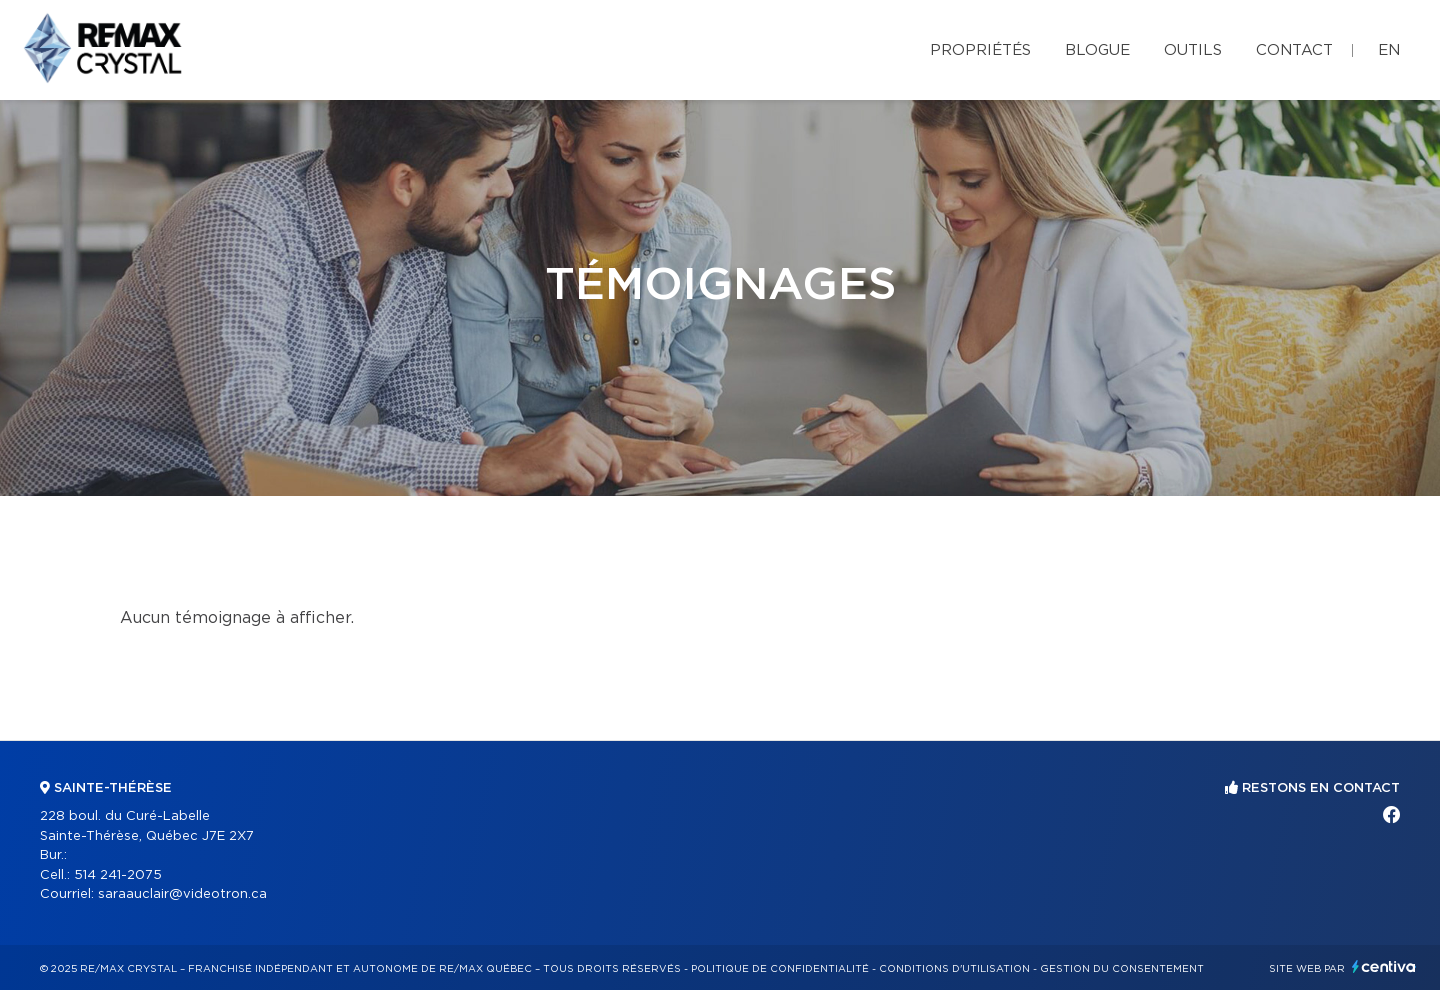 This screenshot has width=1440, height=990. What do you see at coordinates (1097, 50) in the screenshot?
I see `Blogue` at bounding box center [1097, 50].